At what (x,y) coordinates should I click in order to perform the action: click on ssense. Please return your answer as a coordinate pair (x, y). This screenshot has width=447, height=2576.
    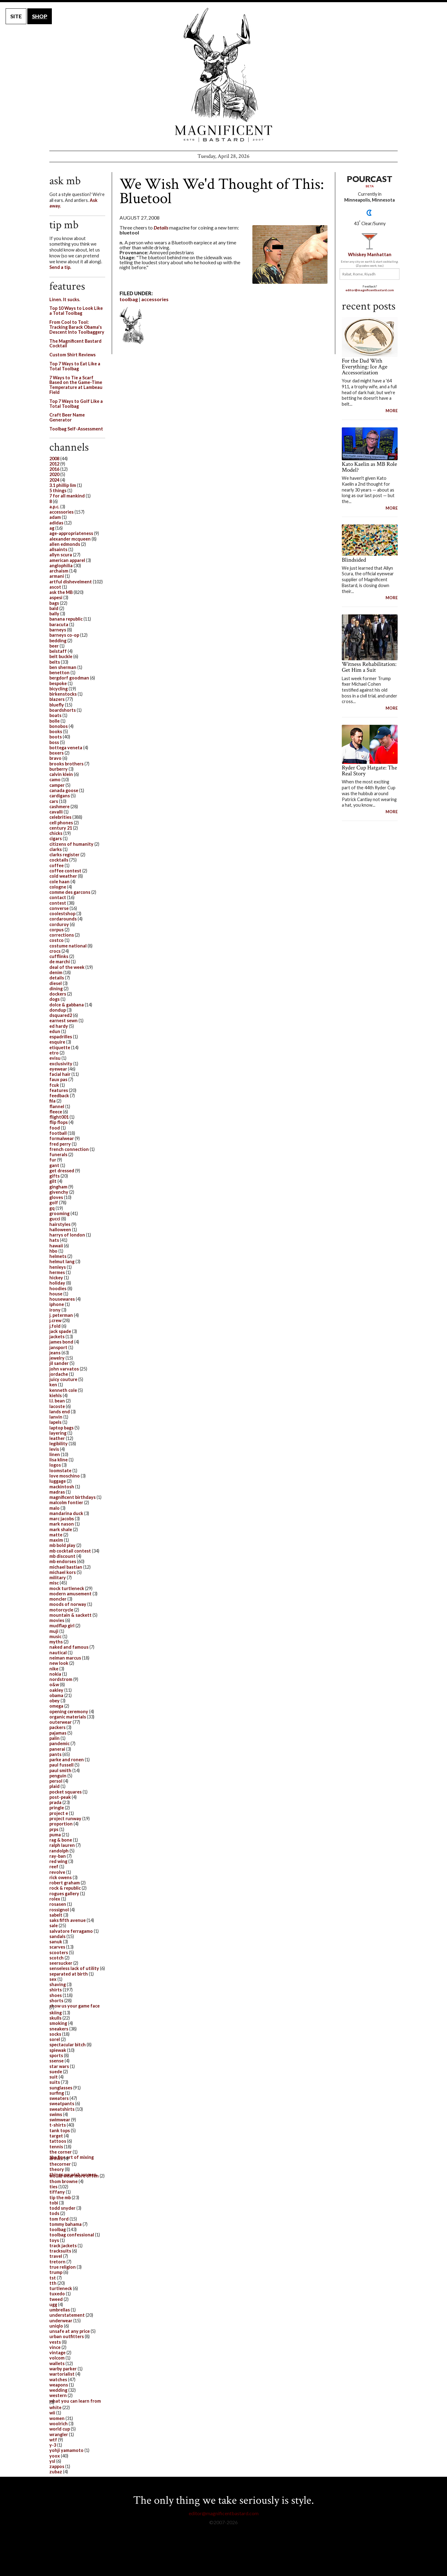
    Looking at the image, I should click on (56, 2060).